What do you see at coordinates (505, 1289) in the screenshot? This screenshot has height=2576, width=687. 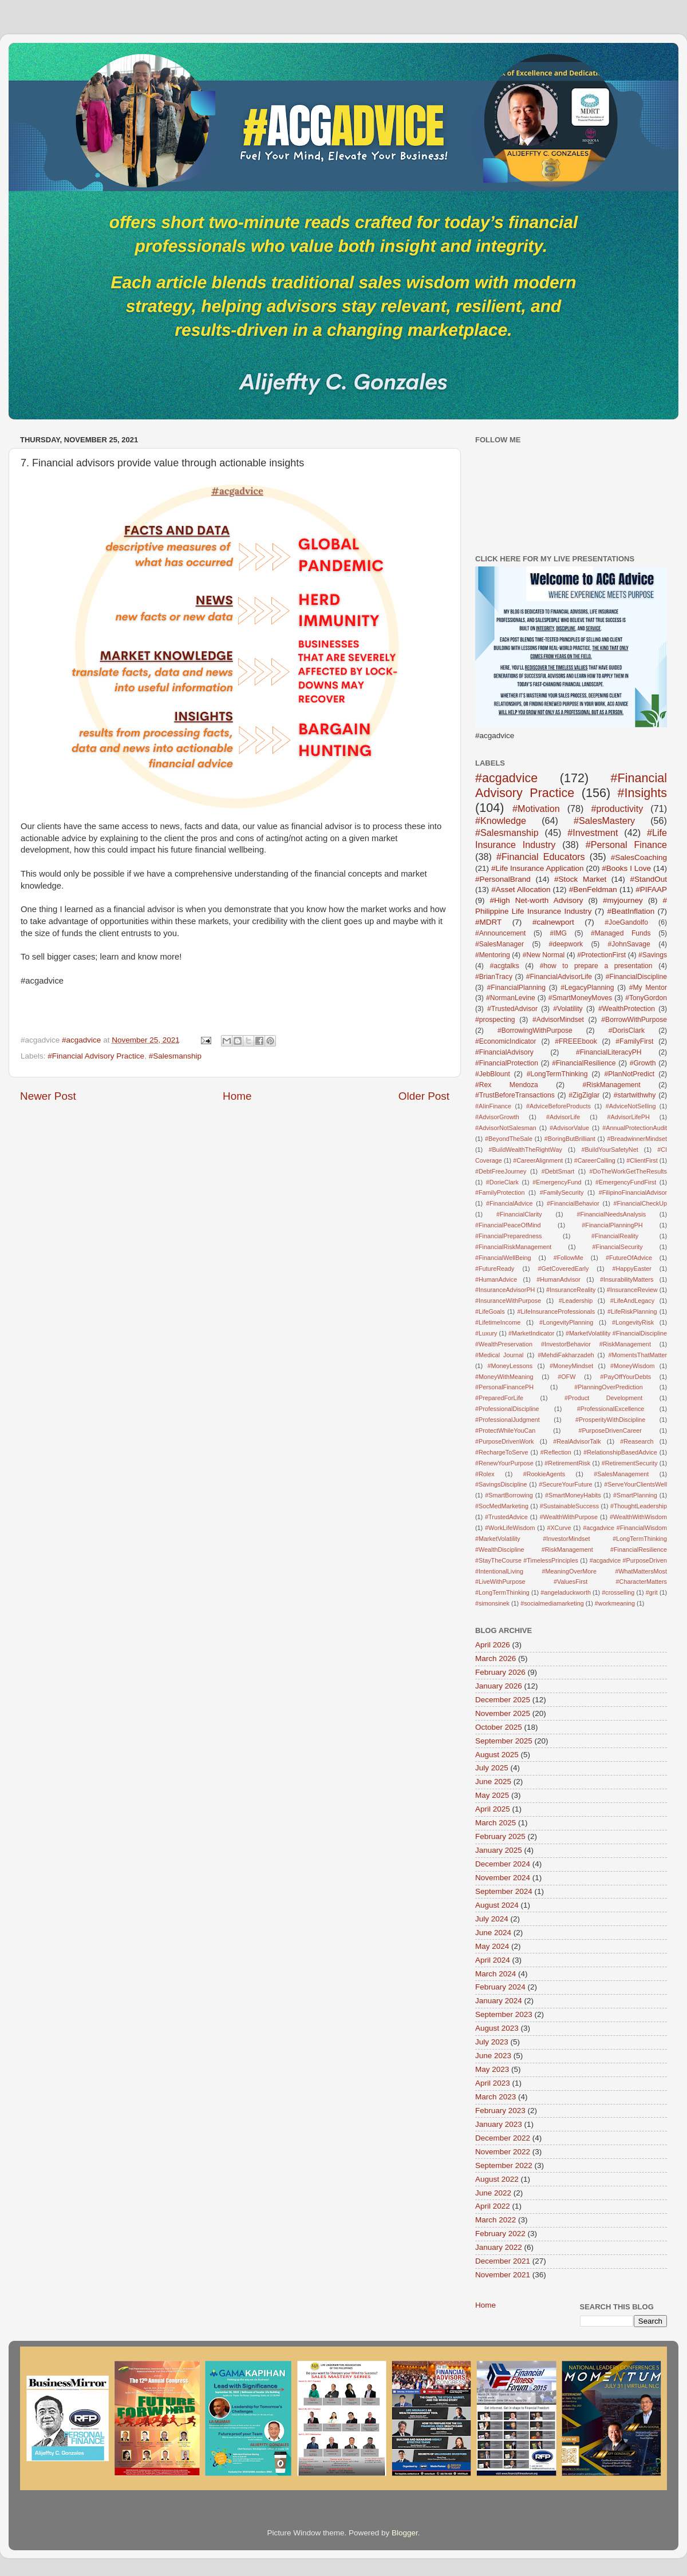 I see `#InsuranceAdvisorPH` at bounding box center [505, 1289].